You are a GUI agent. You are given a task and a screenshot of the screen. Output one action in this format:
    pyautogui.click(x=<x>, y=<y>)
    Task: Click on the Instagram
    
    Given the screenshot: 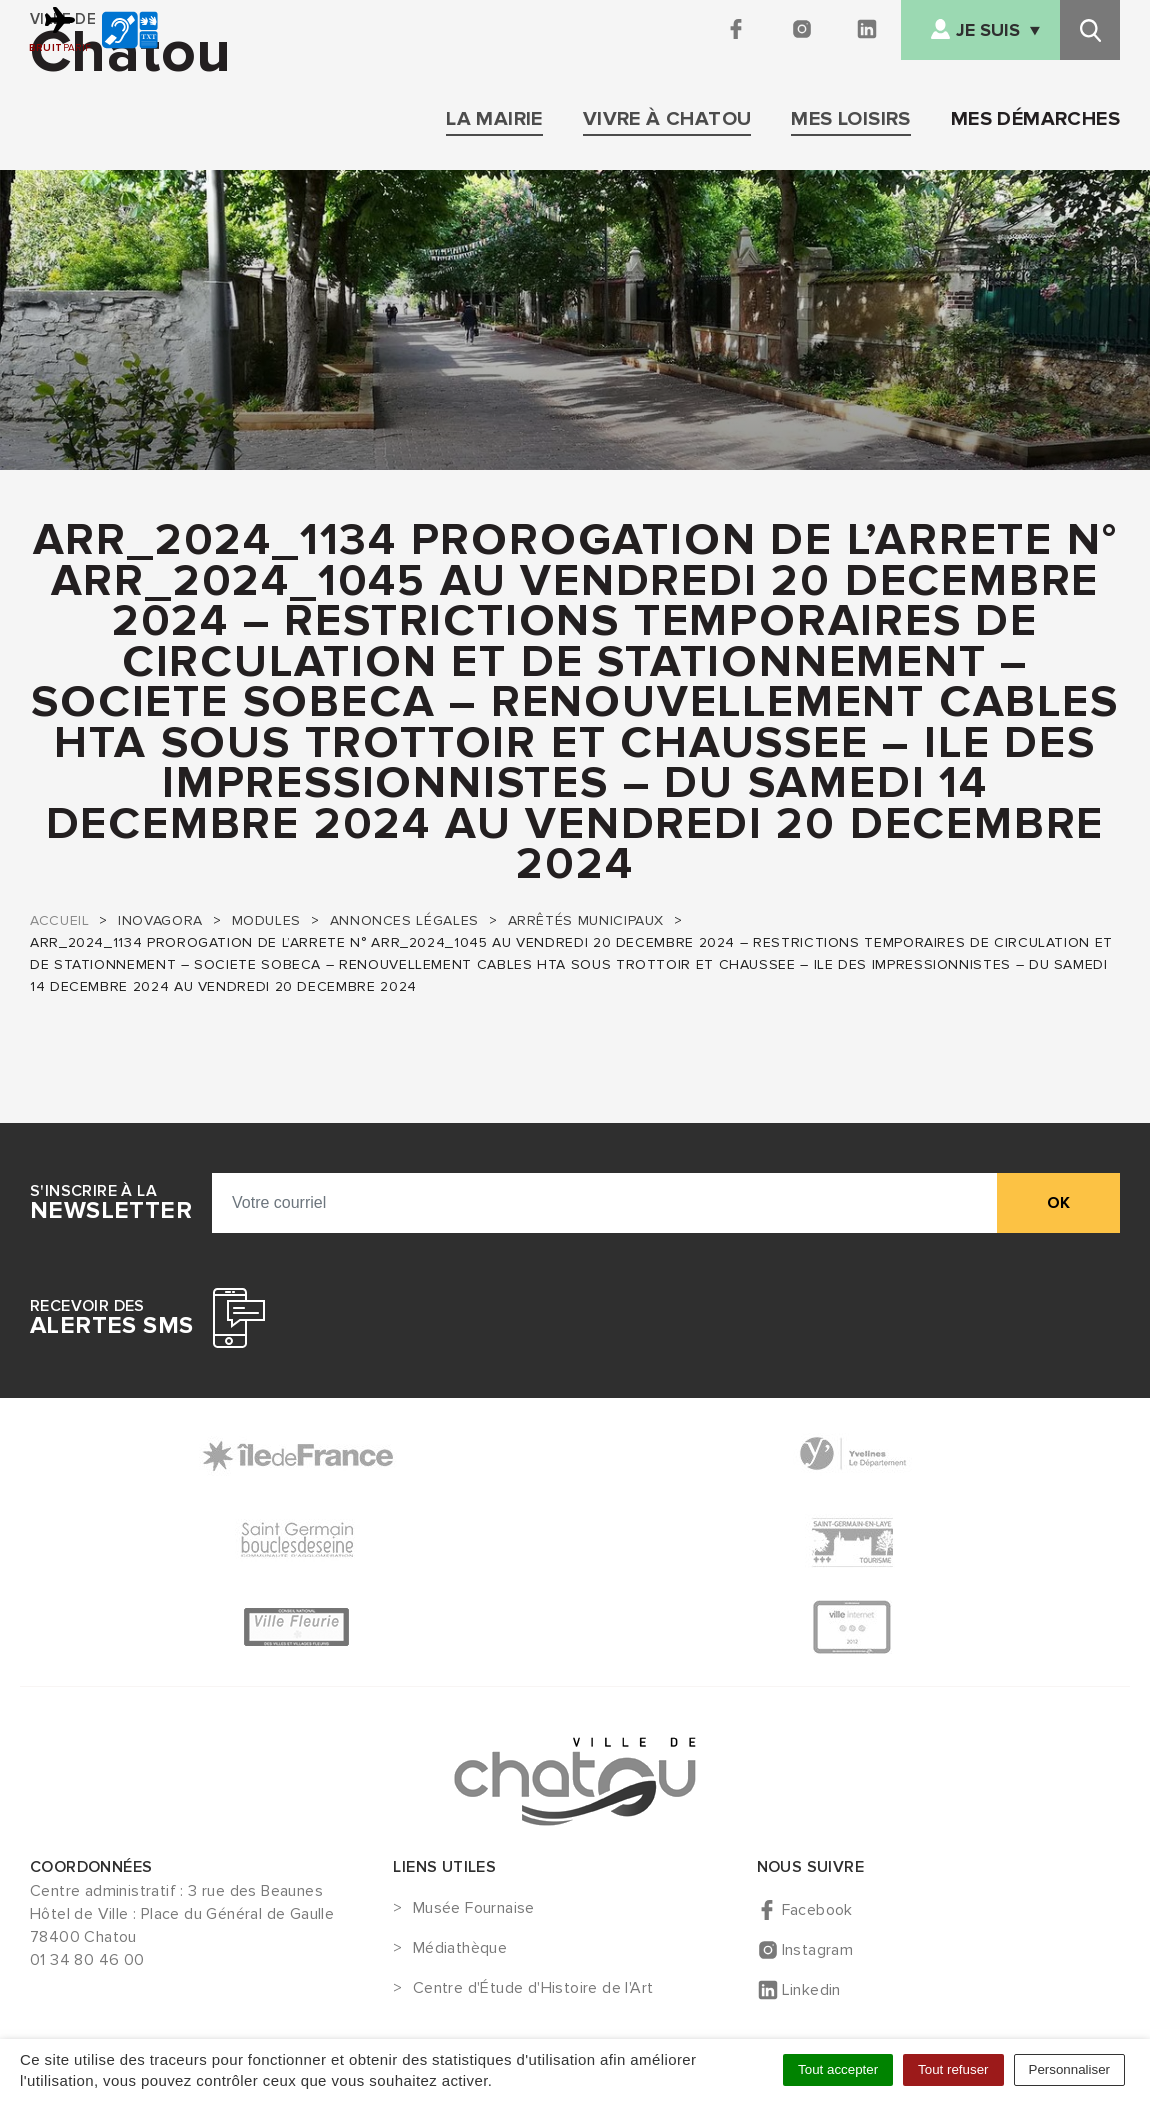 What is the action you would take?
    pyautogui.click(x=818, y=1950)
    